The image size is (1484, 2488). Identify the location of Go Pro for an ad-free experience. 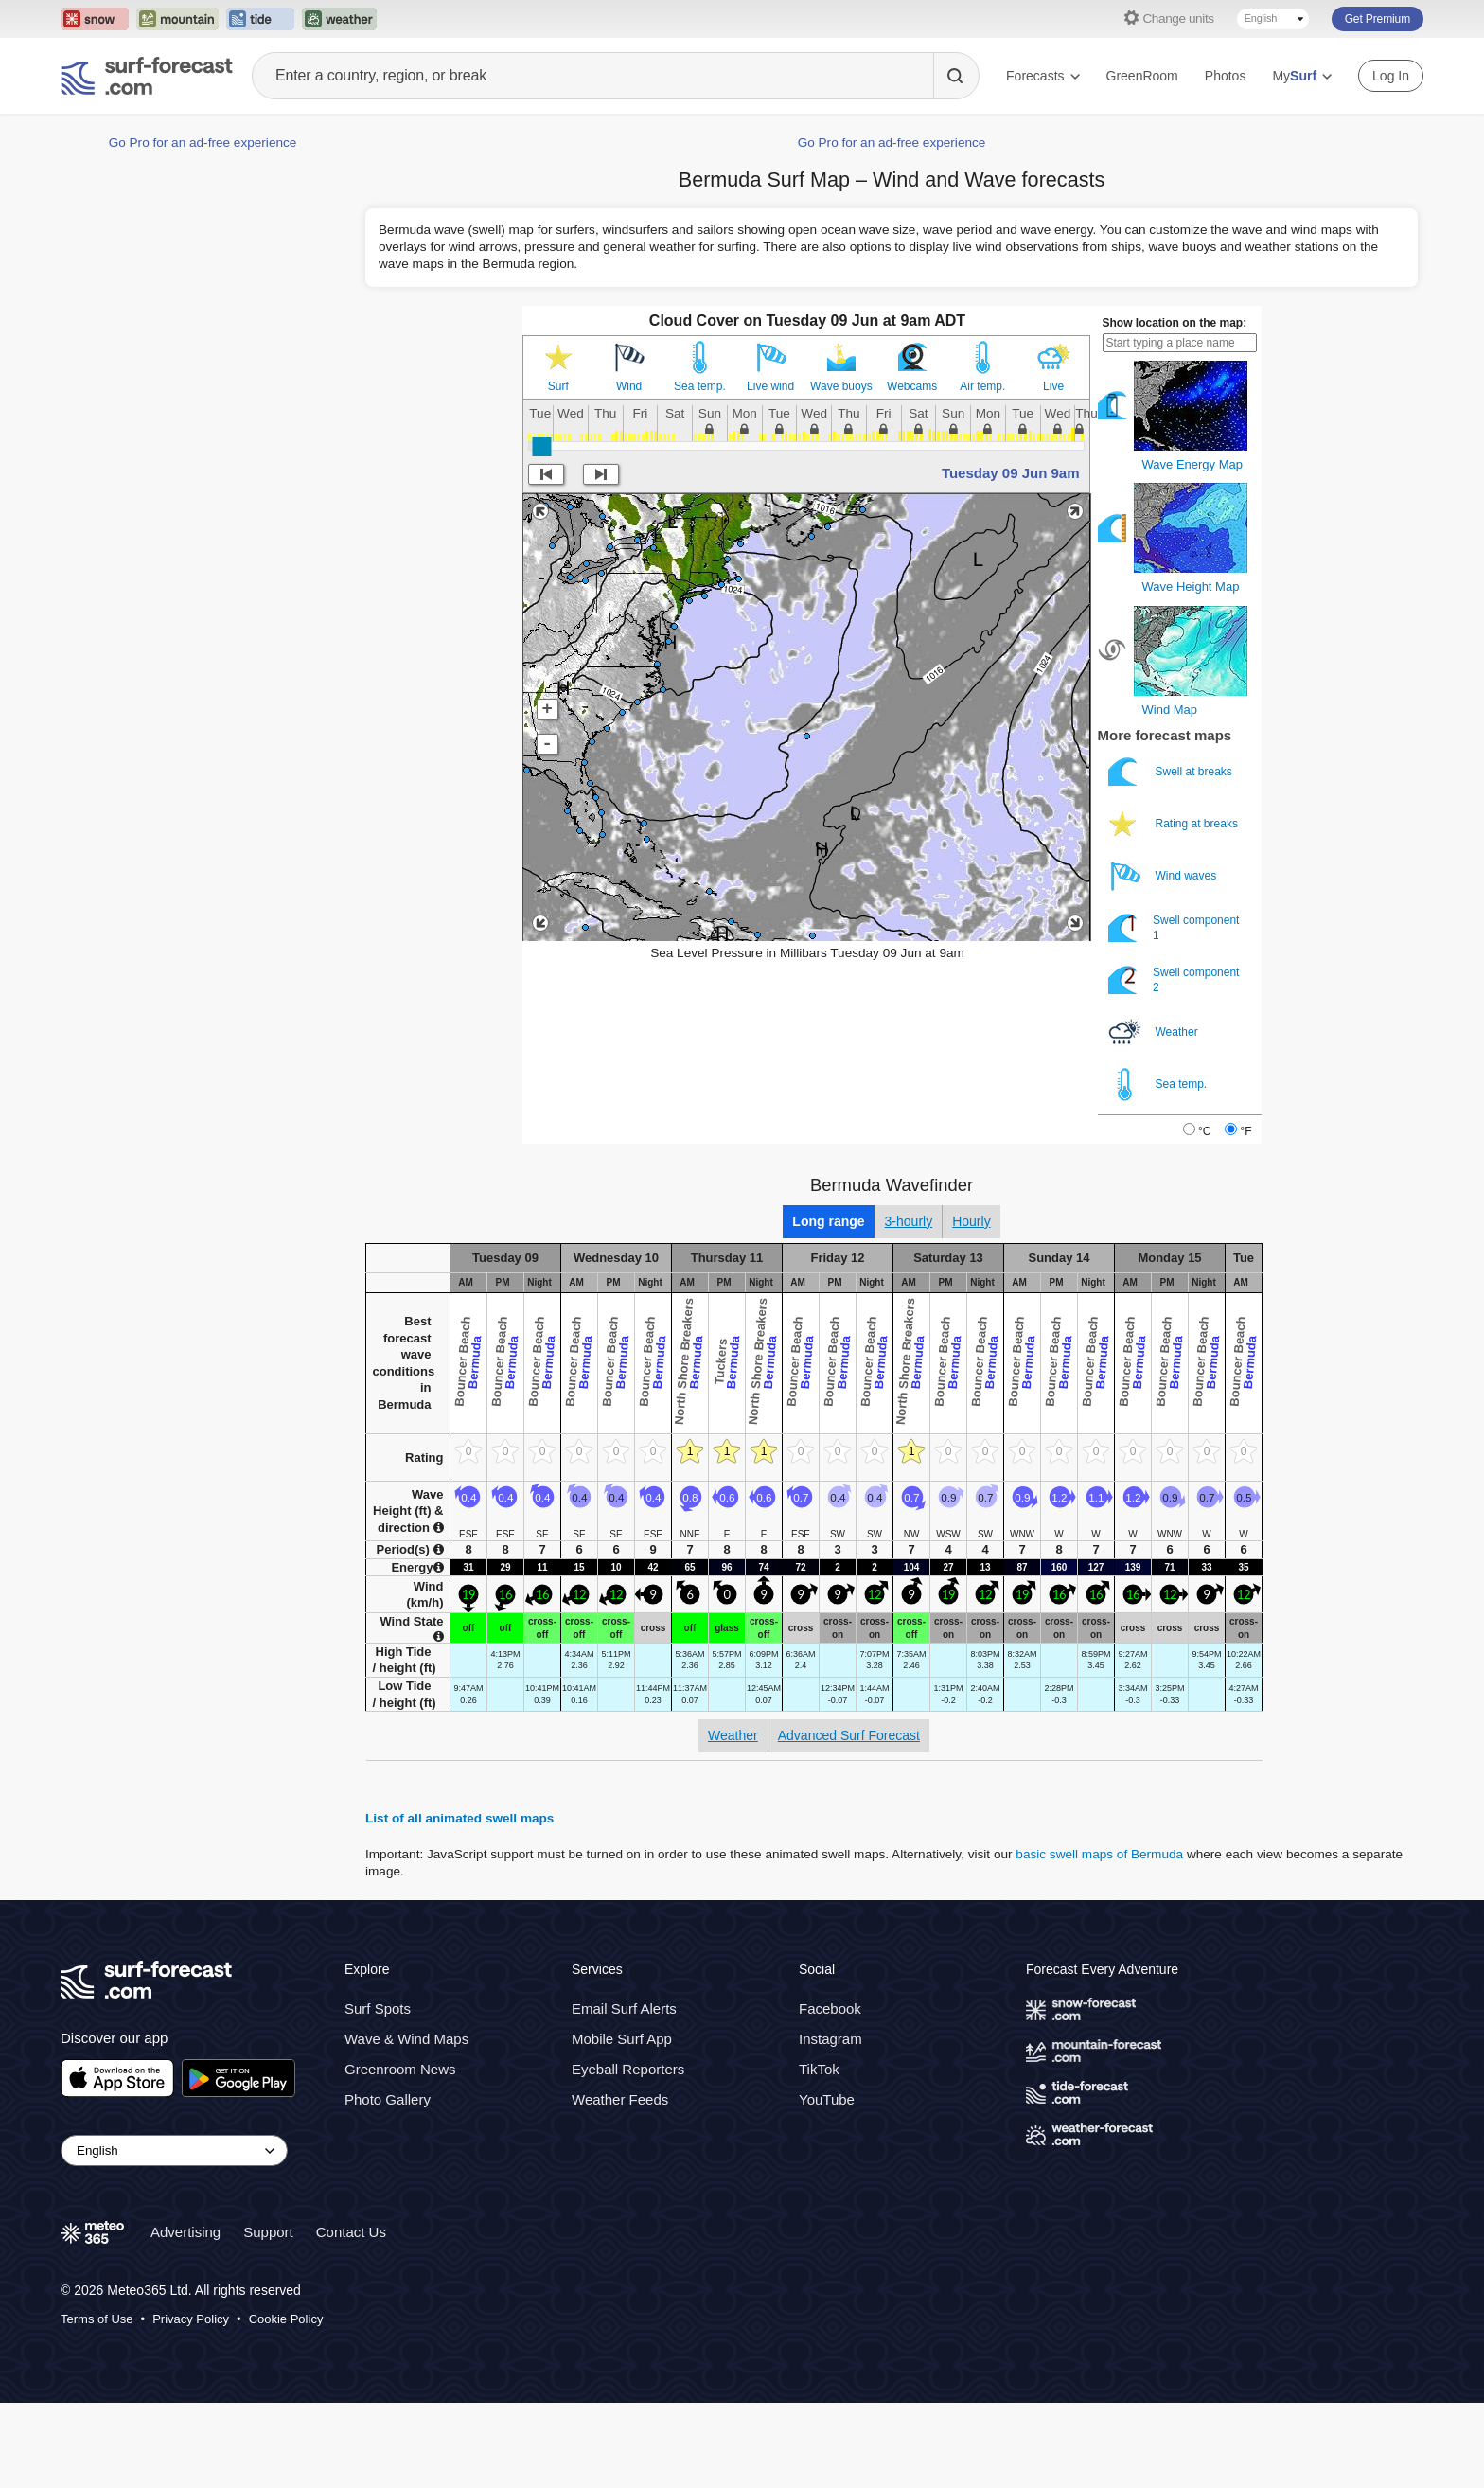
(203, 142).